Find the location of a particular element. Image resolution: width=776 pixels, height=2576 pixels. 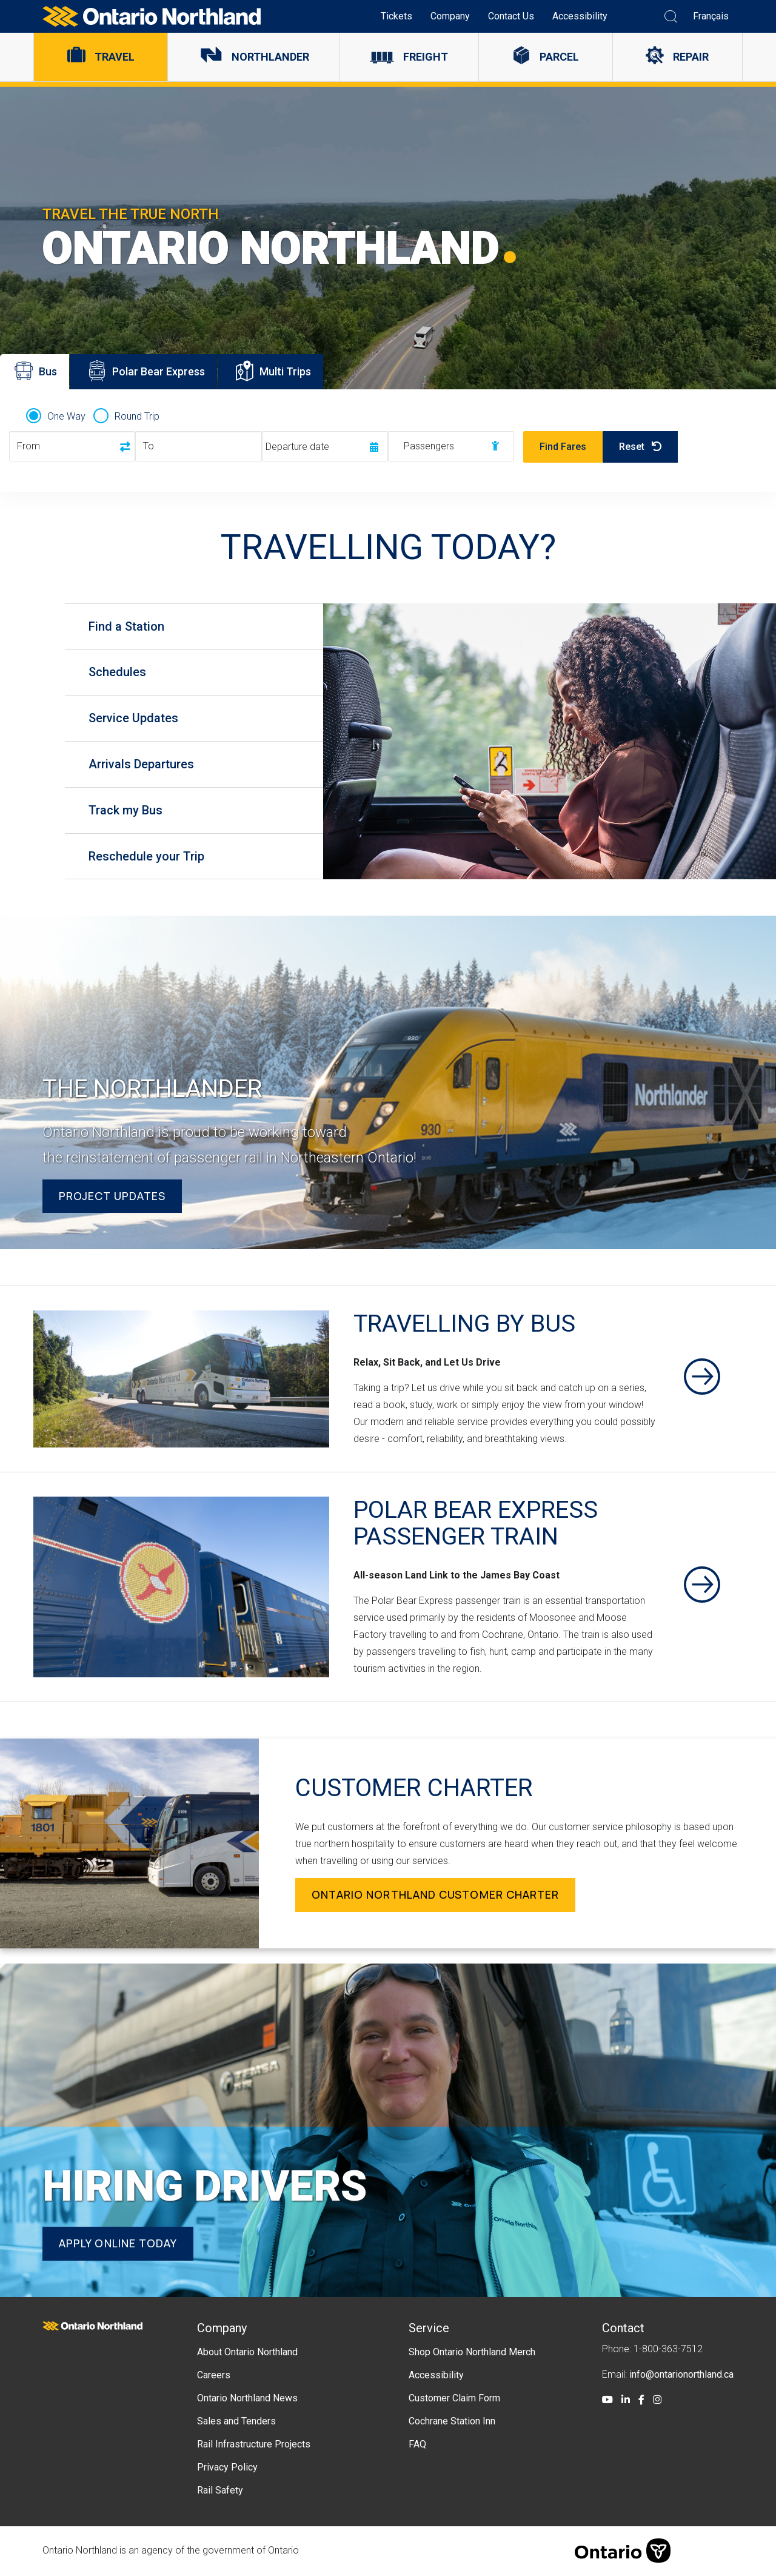

Polar Bear Express is located at coordinates (147, 374).